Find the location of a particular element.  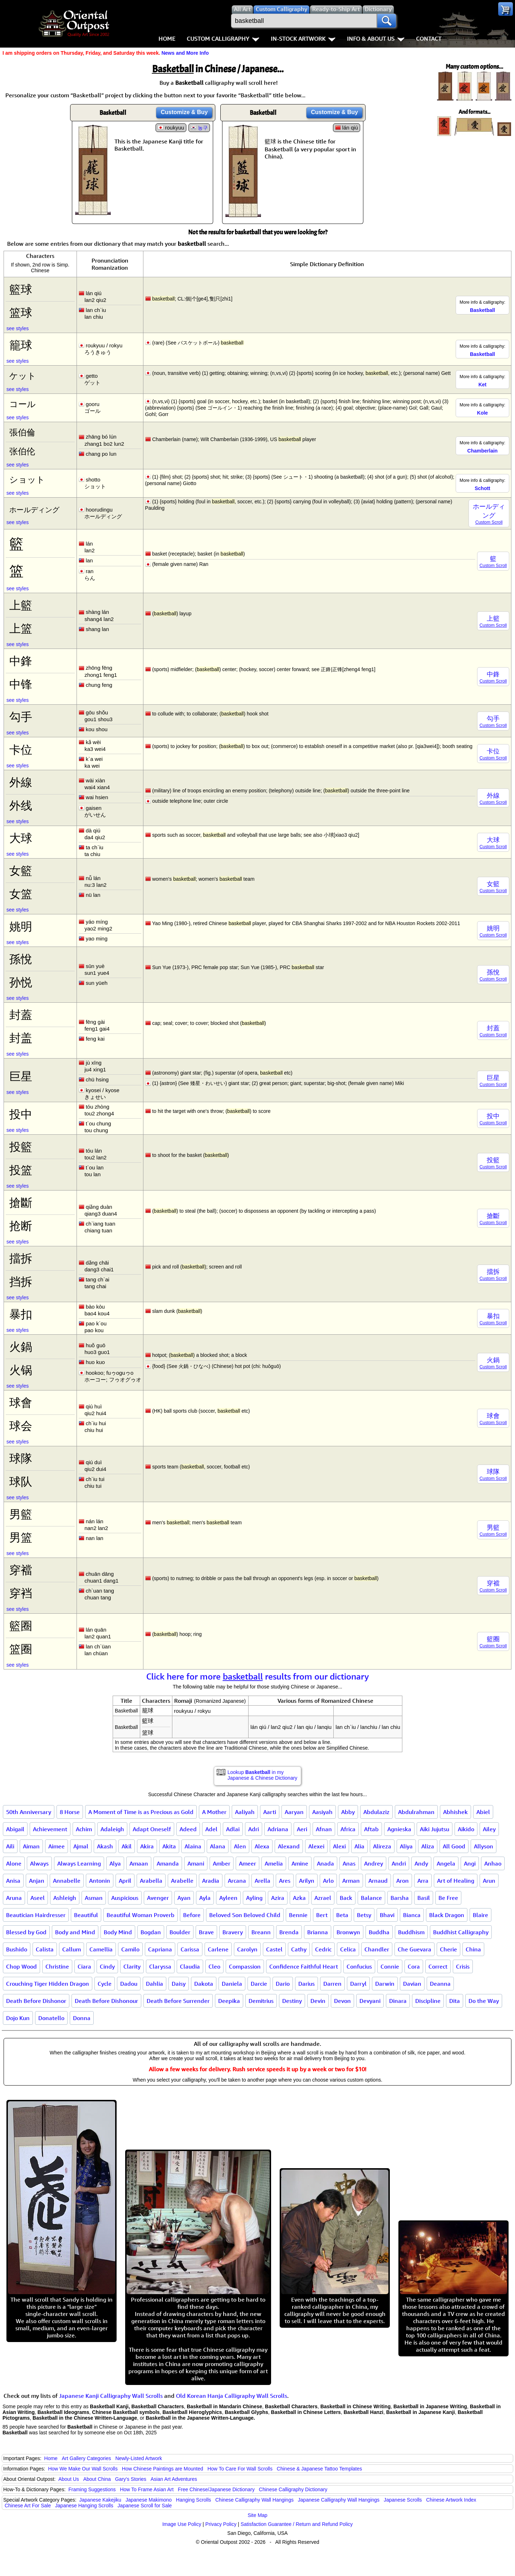

Camellia is located at coordinates (101, 1949).